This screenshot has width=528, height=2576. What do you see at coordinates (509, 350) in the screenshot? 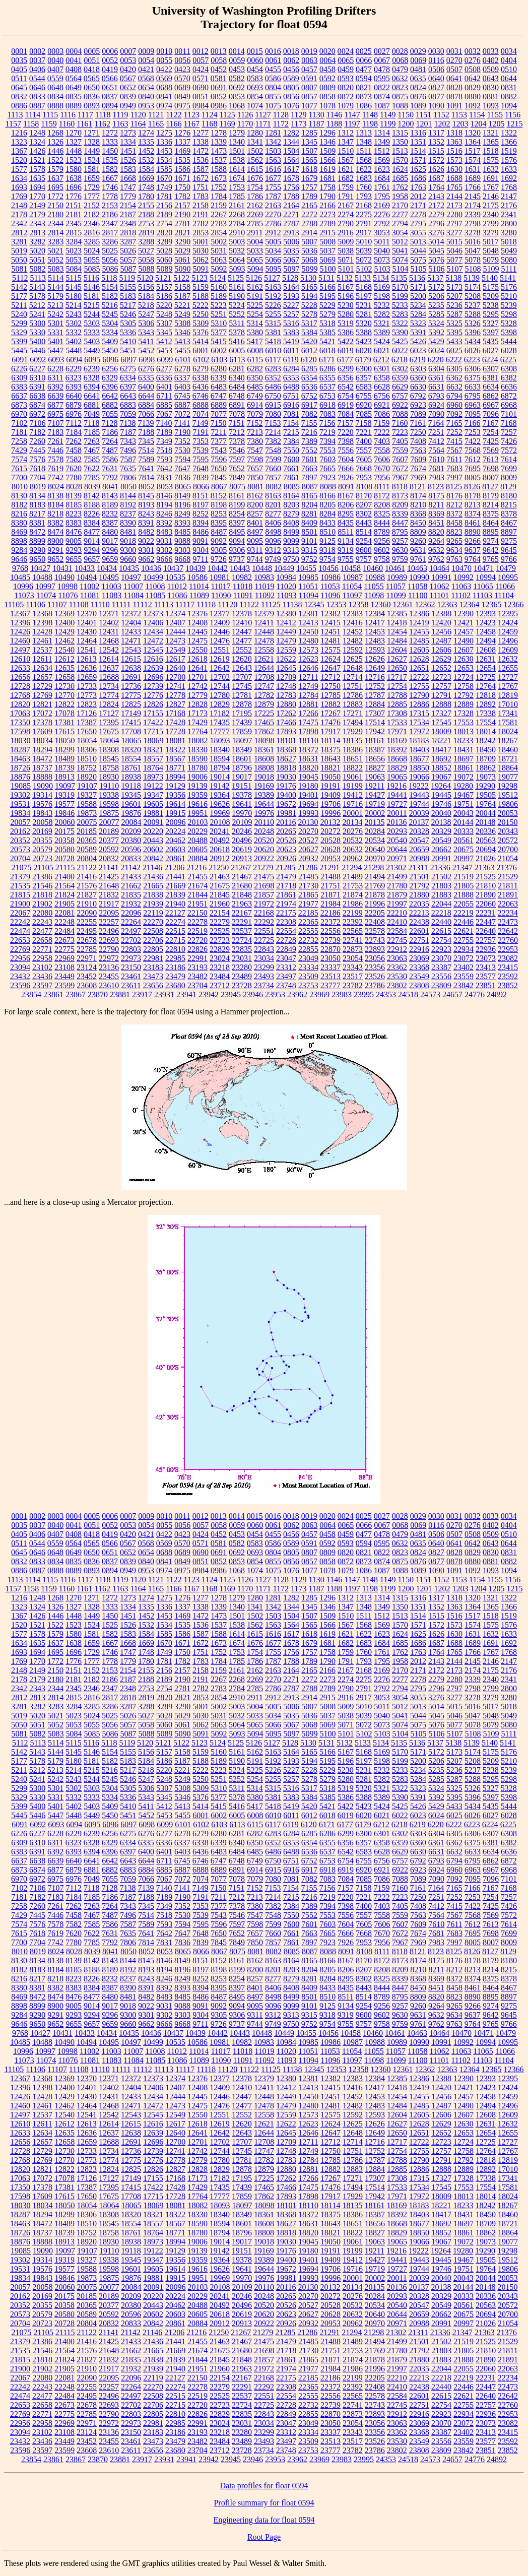
I see `6028` at bounding box center [509, 350].